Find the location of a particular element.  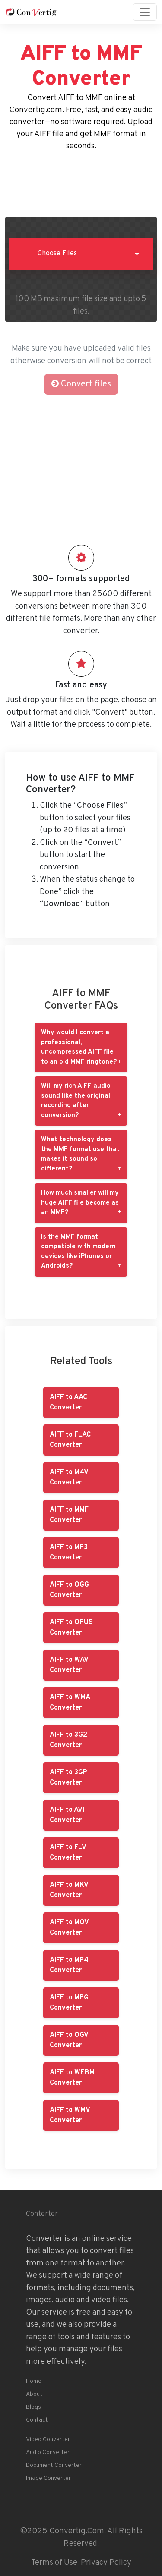

AIFF to MP3 Converter is located at coordinates (69, 1552).